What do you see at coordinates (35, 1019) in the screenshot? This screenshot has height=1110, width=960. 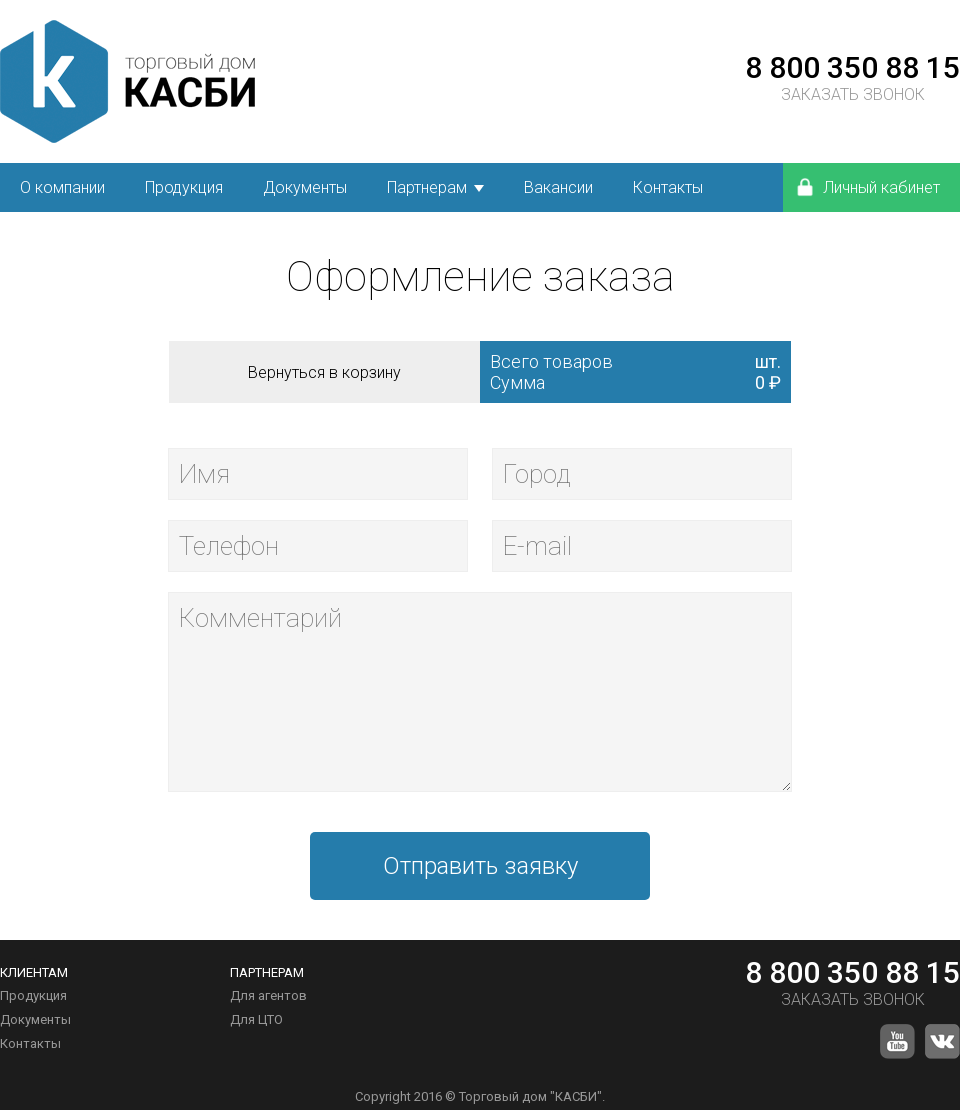 I see `Документы` at bounding box center [35, 1019].